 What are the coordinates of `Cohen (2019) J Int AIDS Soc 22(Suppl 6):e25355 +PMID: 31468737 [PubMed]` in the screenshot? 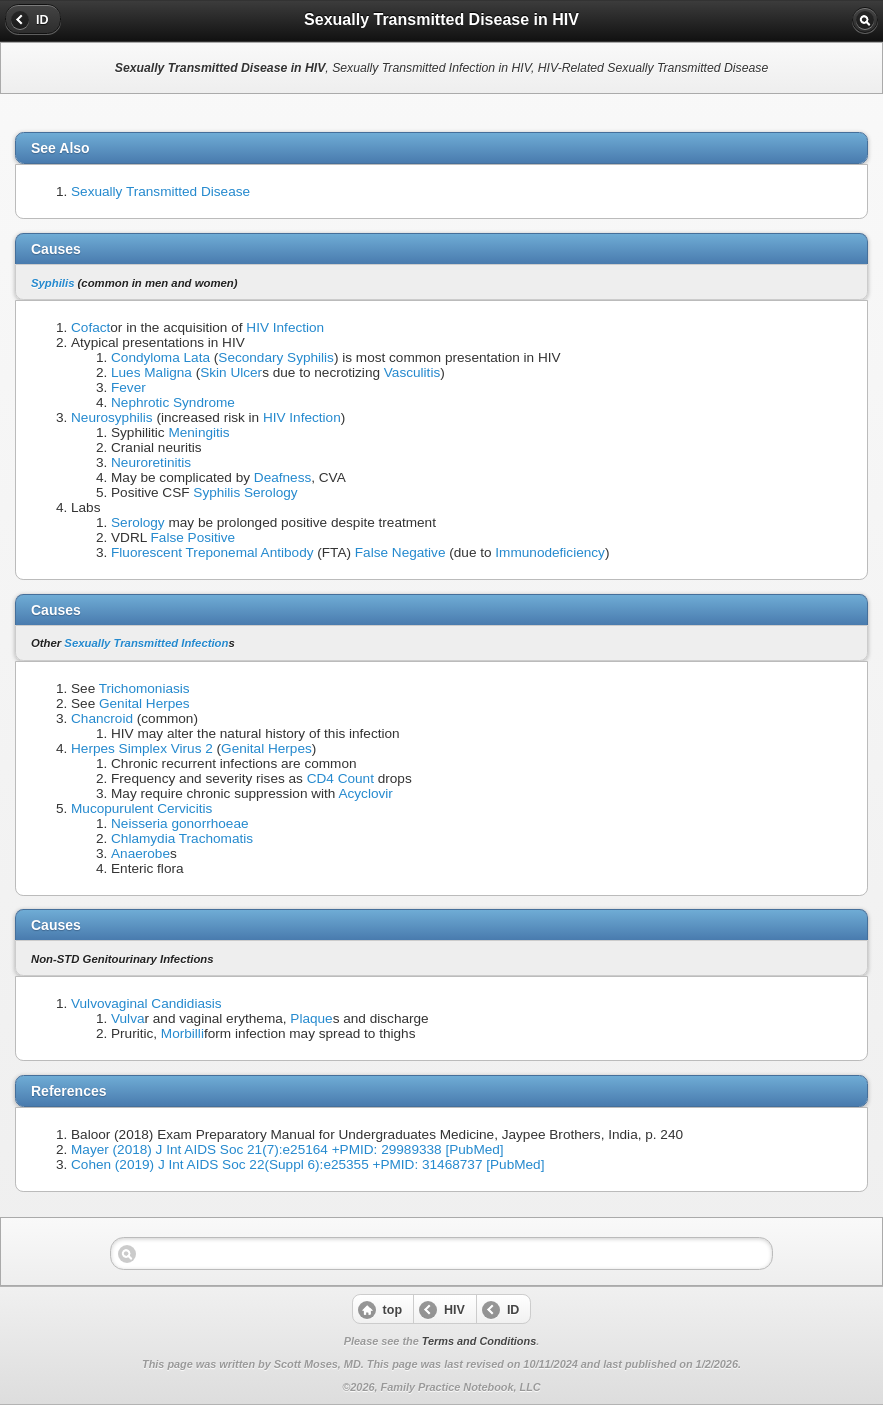 It's located at (307, 1164).